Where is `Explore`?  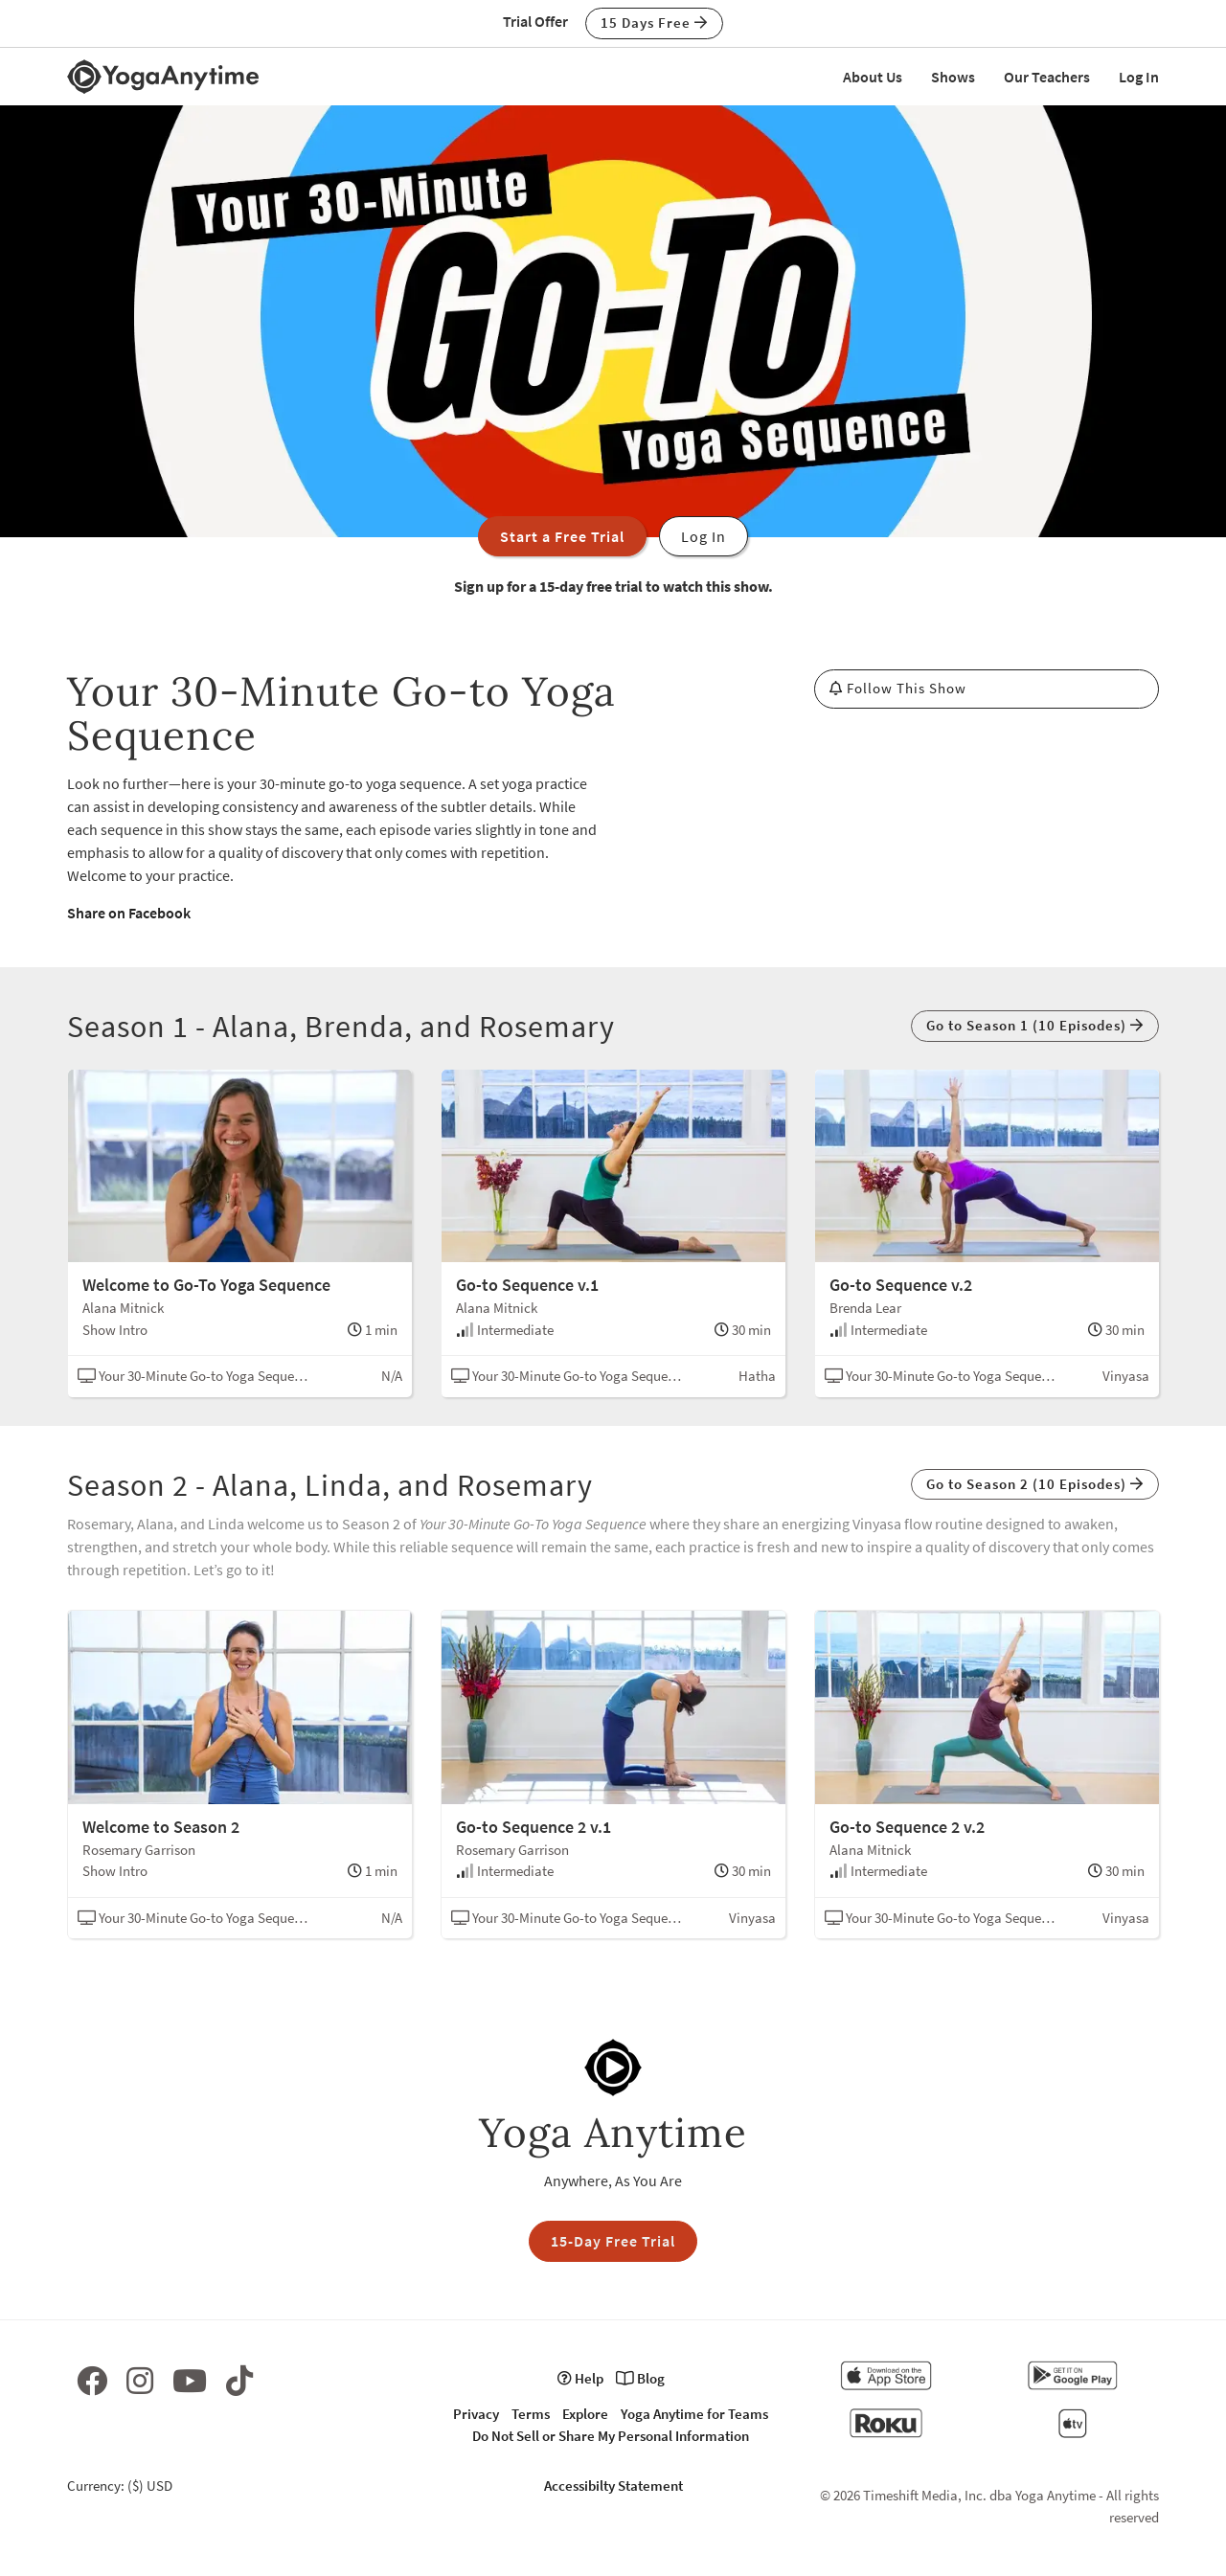
Explore is located at coordinates (585, 2414).